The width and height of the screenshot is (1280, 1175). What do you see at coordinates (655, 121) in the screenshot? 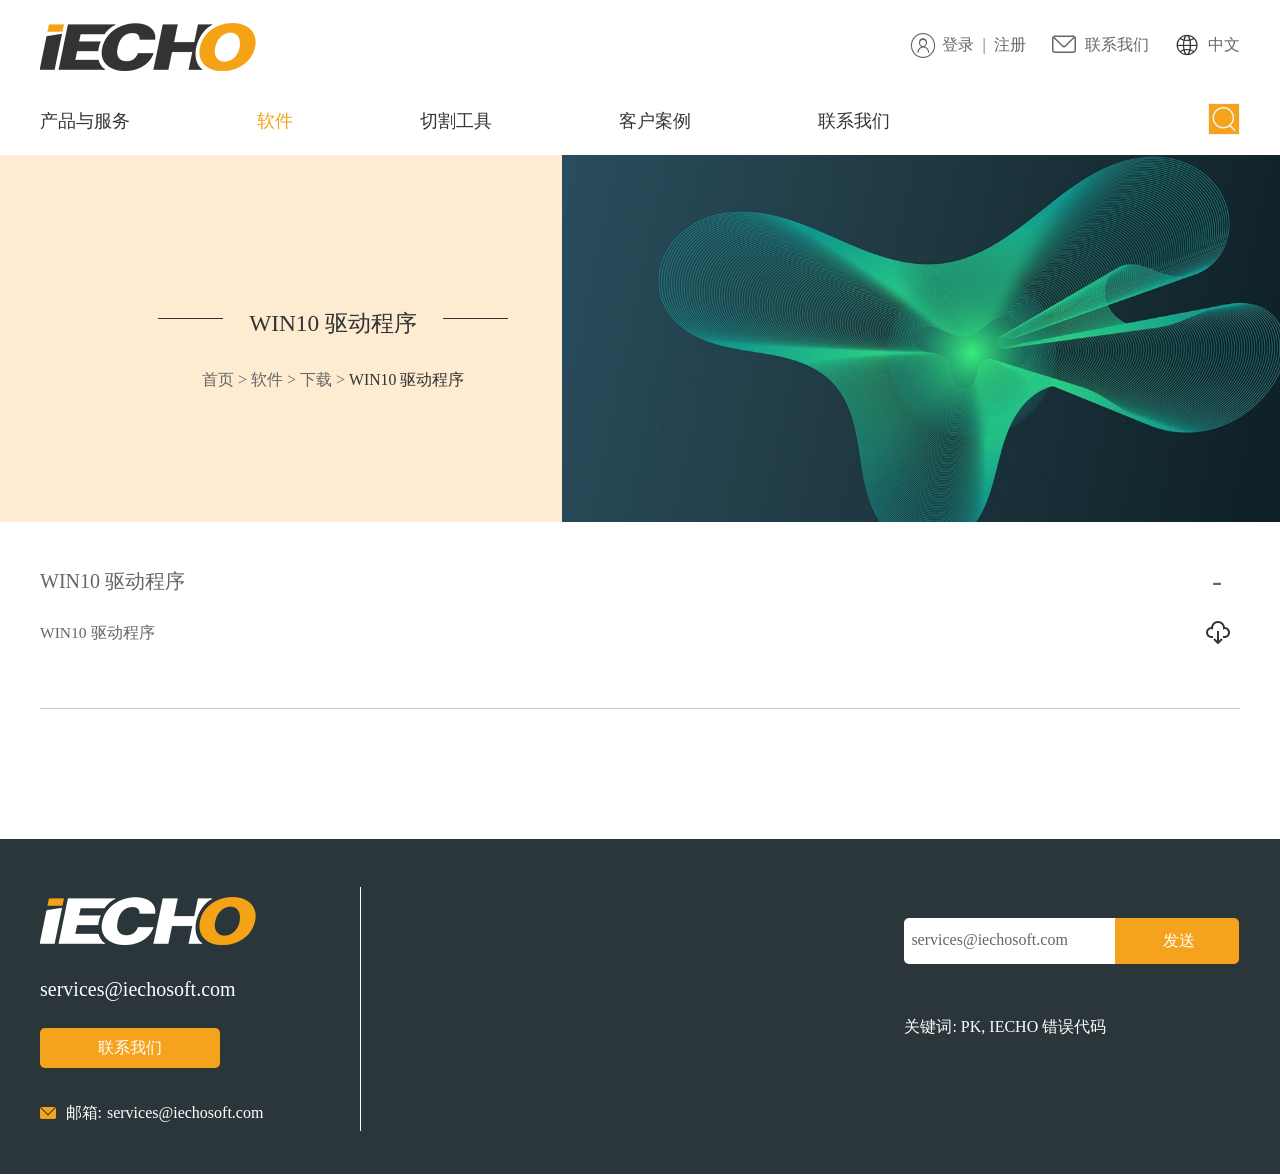
I see `客户案例` at bounding box center [655, 121].